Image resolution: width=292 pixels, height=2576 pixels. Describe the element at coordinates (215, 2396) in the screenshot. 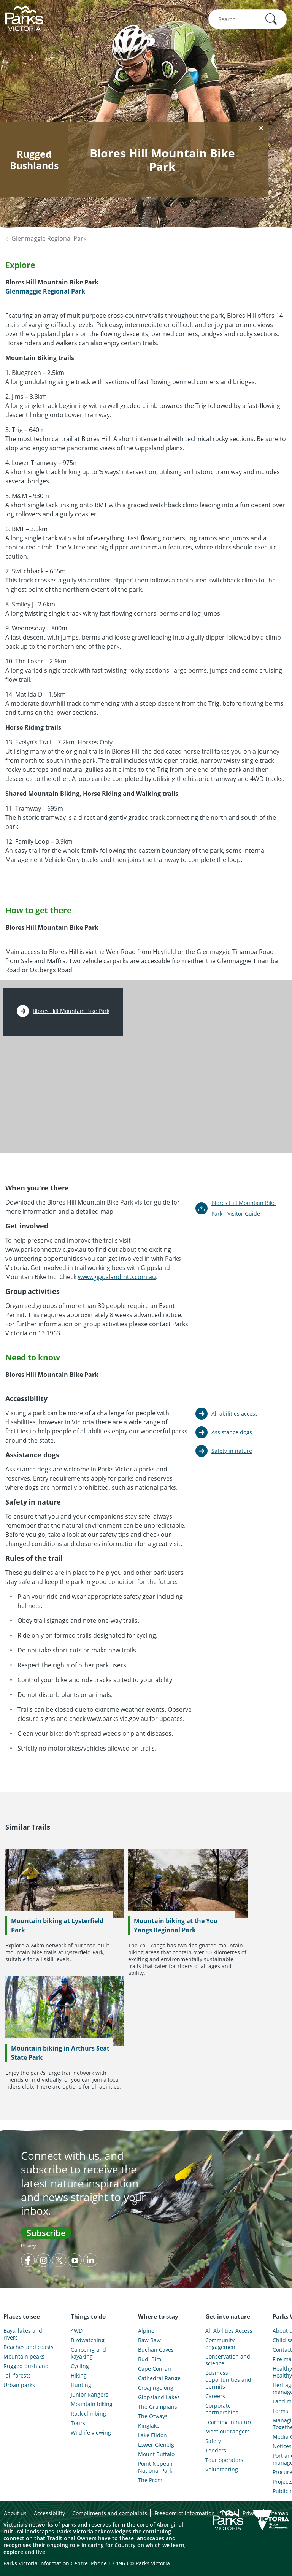

I see `Careers` at that location.